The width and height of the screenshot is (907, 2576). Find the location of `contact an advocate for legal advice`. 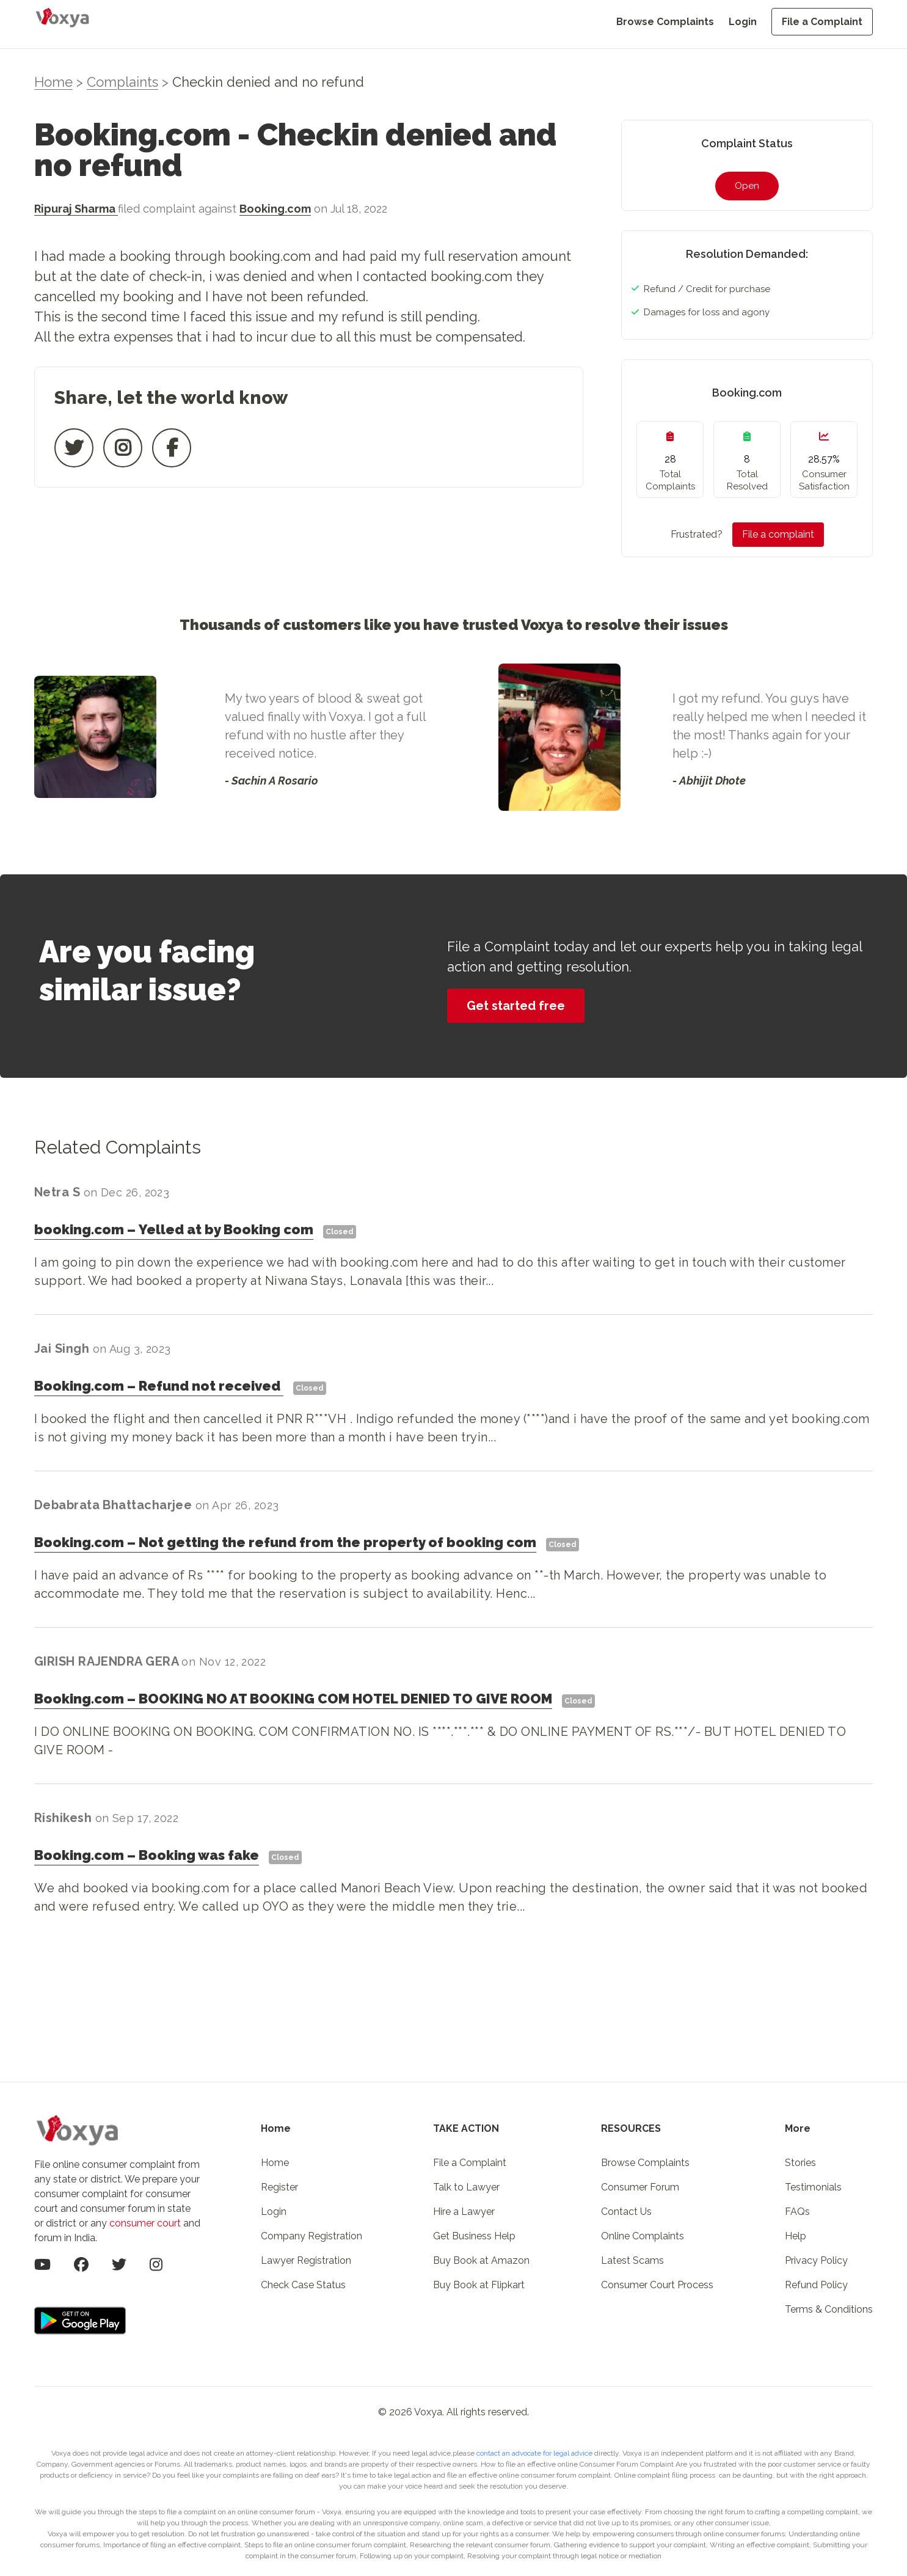

contact an advocate for legal advice is located at coordinates (535, 2453).